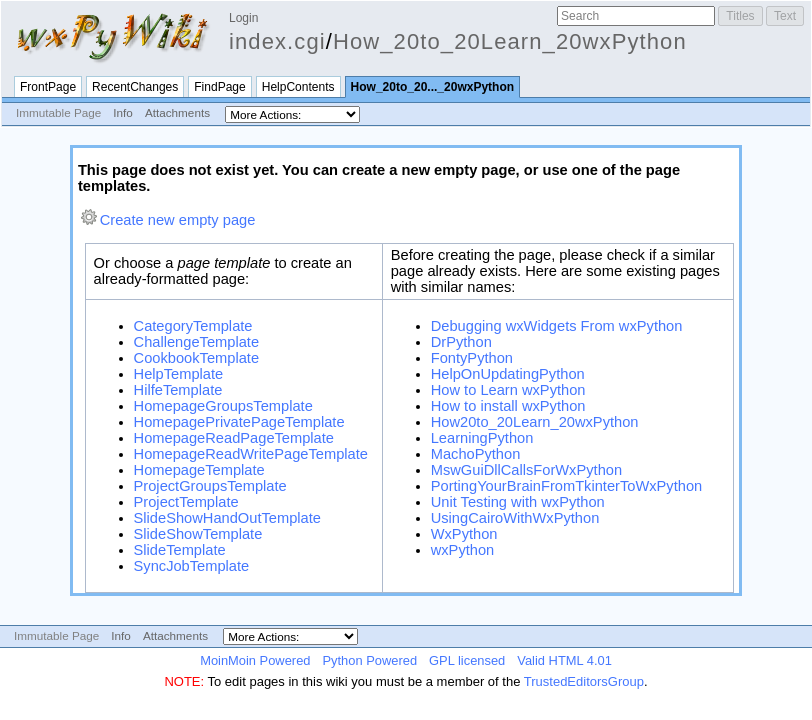 Image resolution: width=812 pixels, height=720 pixels. I want to click on MachoPython, so click(476, 454).